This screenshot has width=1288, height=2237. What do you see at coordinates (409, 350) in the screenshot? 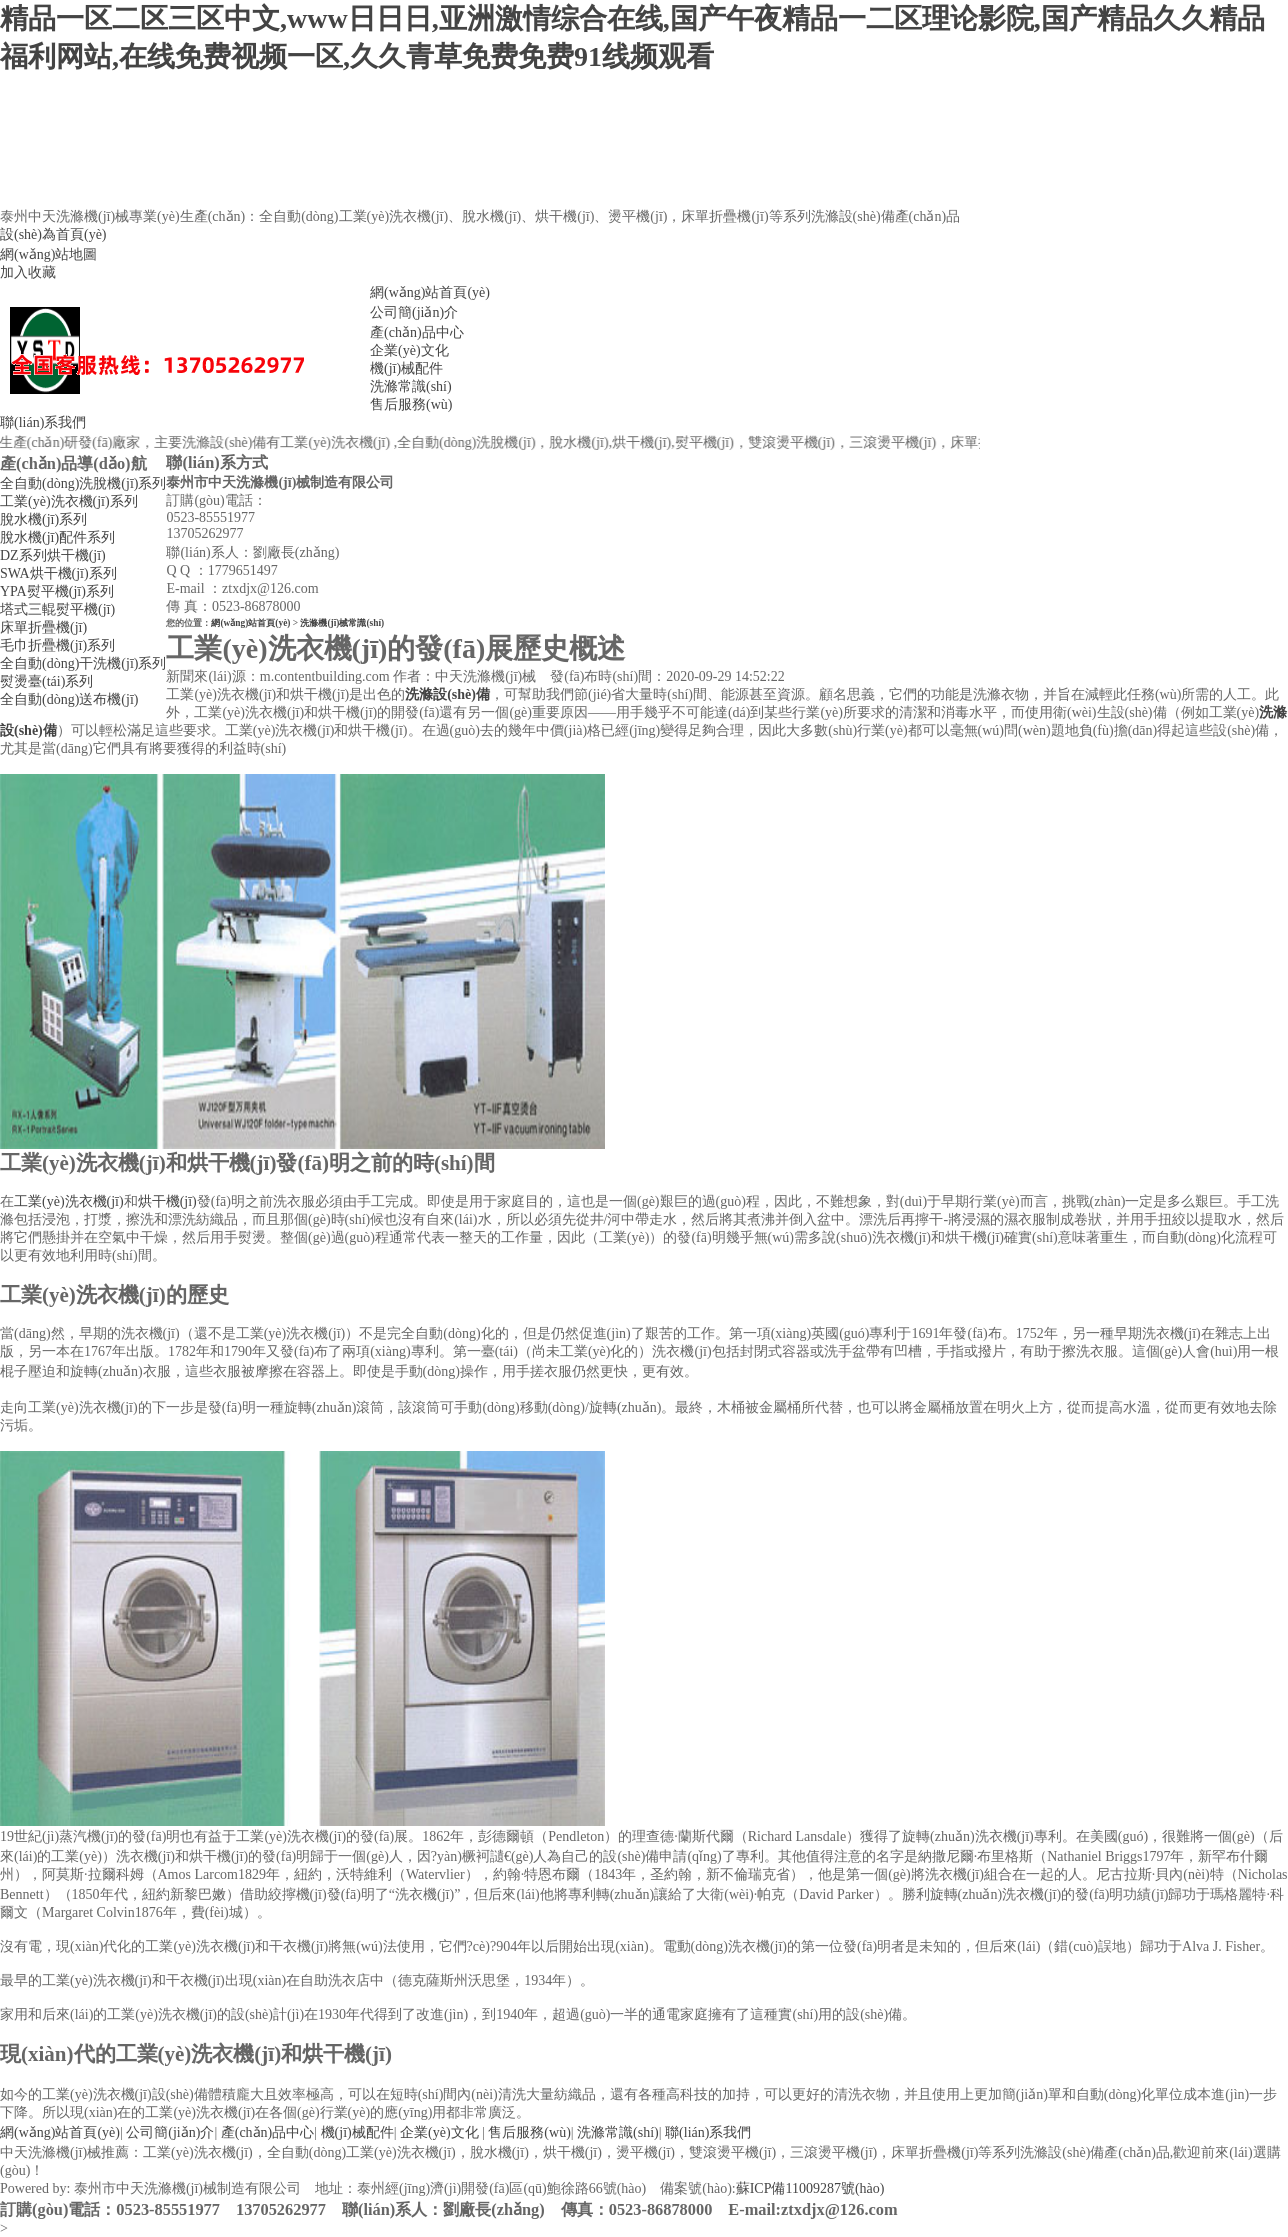
I see `企業(yè)文化` at bounding box center [409, 350].